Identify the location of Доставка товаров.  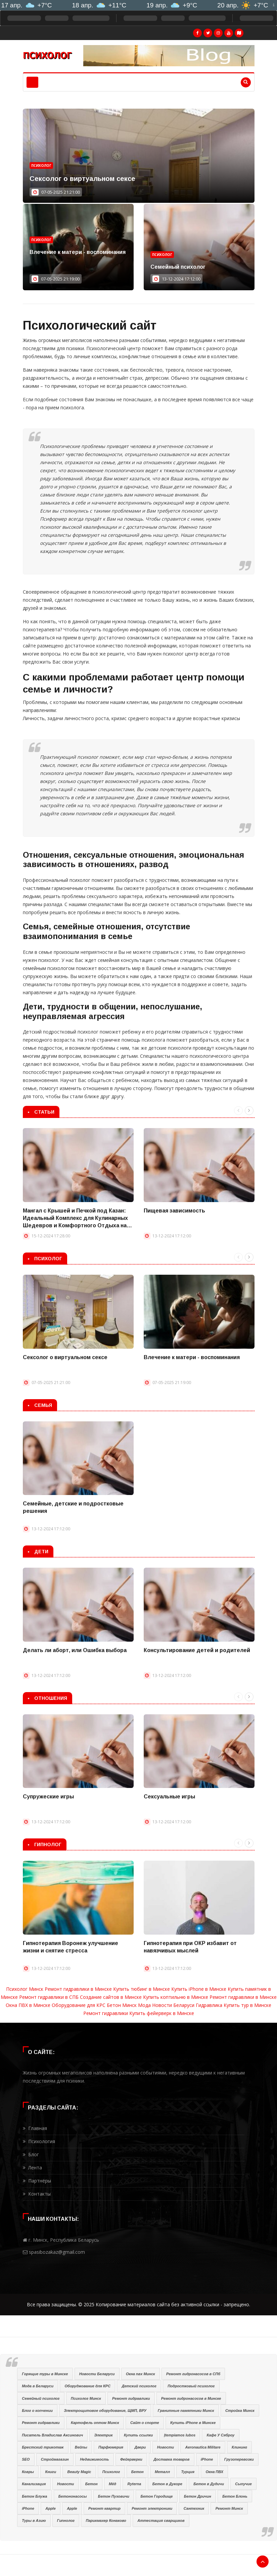
(171, 2459).